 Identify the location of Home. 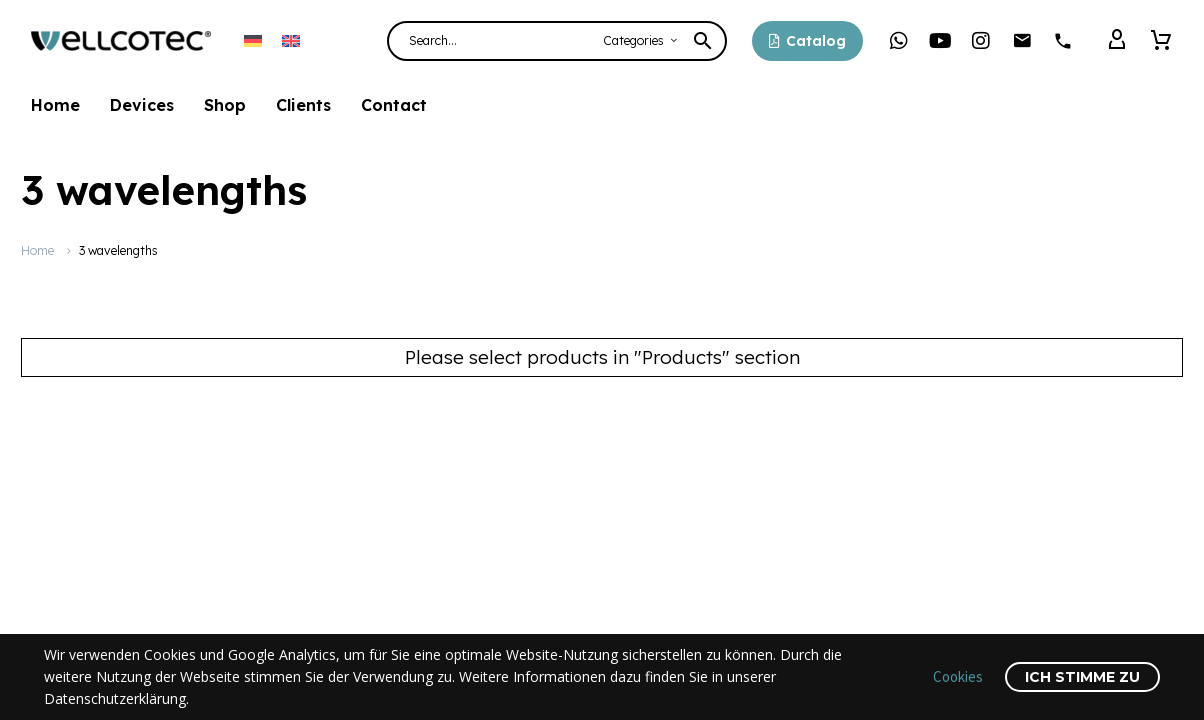
(55, 105).